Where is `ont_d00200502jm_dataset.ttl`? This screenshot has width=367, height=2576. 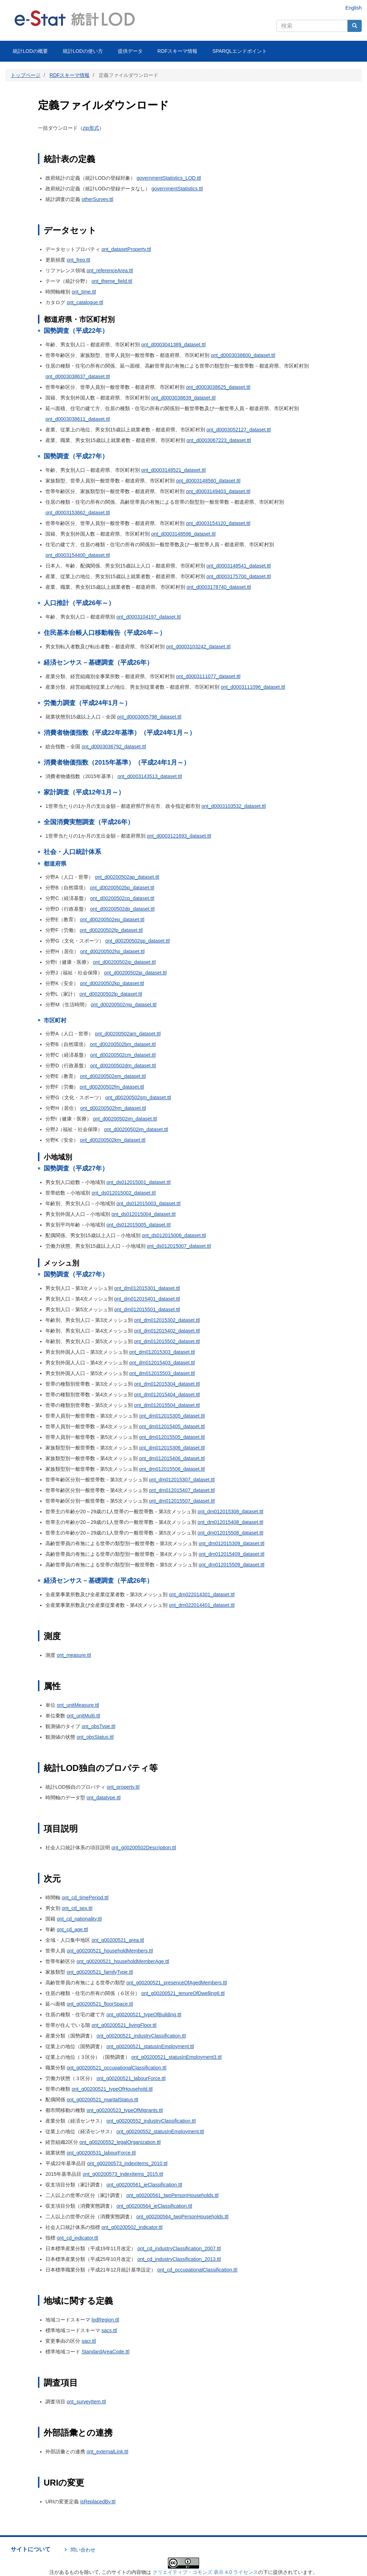 ont_d00200502jm_dataset.ttl is located at coordinates (136, 1129).